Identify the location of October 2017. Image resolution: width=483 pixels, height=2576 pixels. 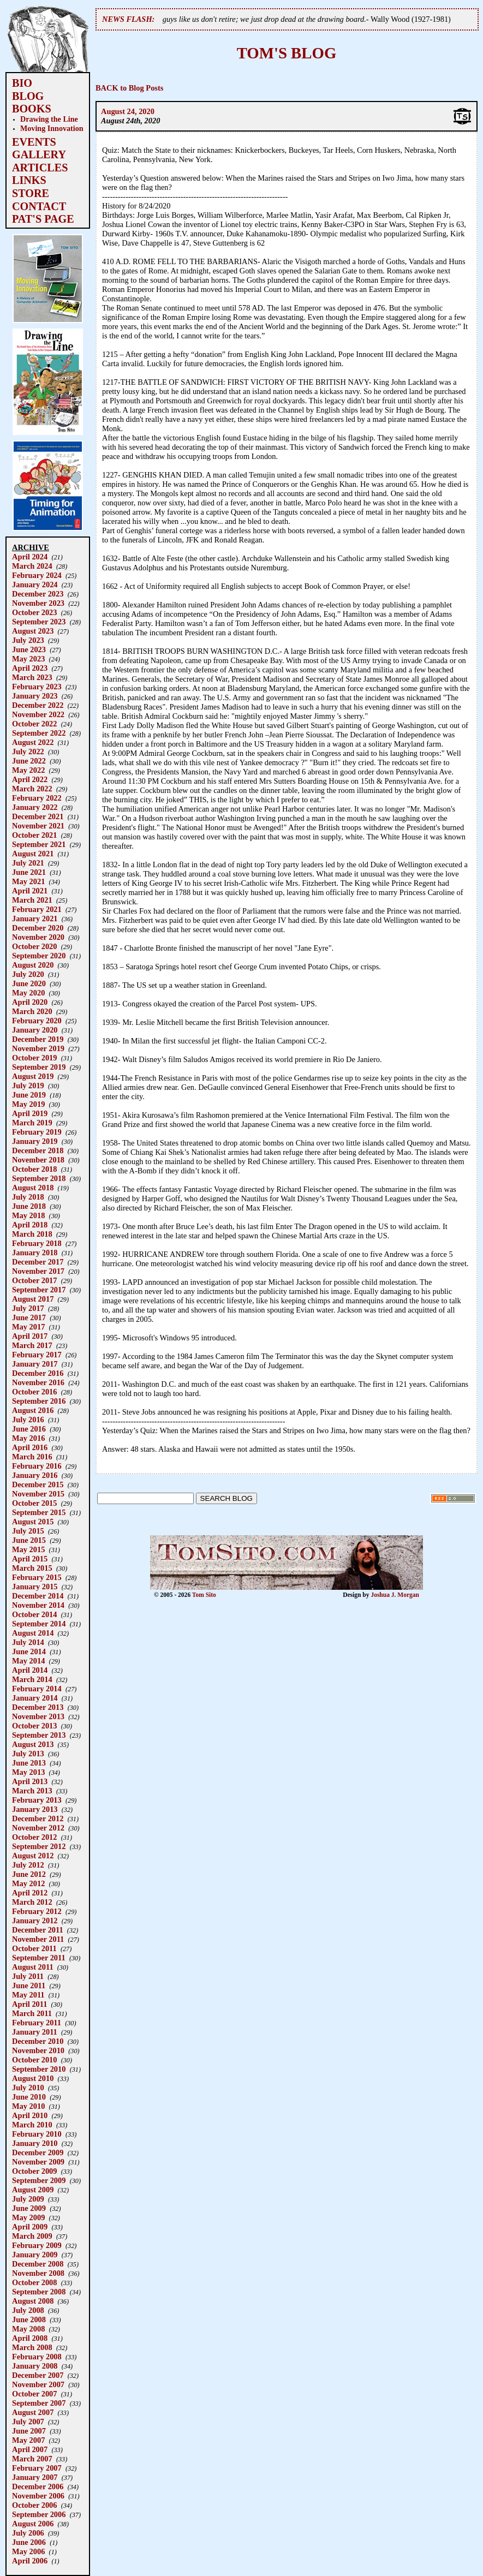
(34, 1280).